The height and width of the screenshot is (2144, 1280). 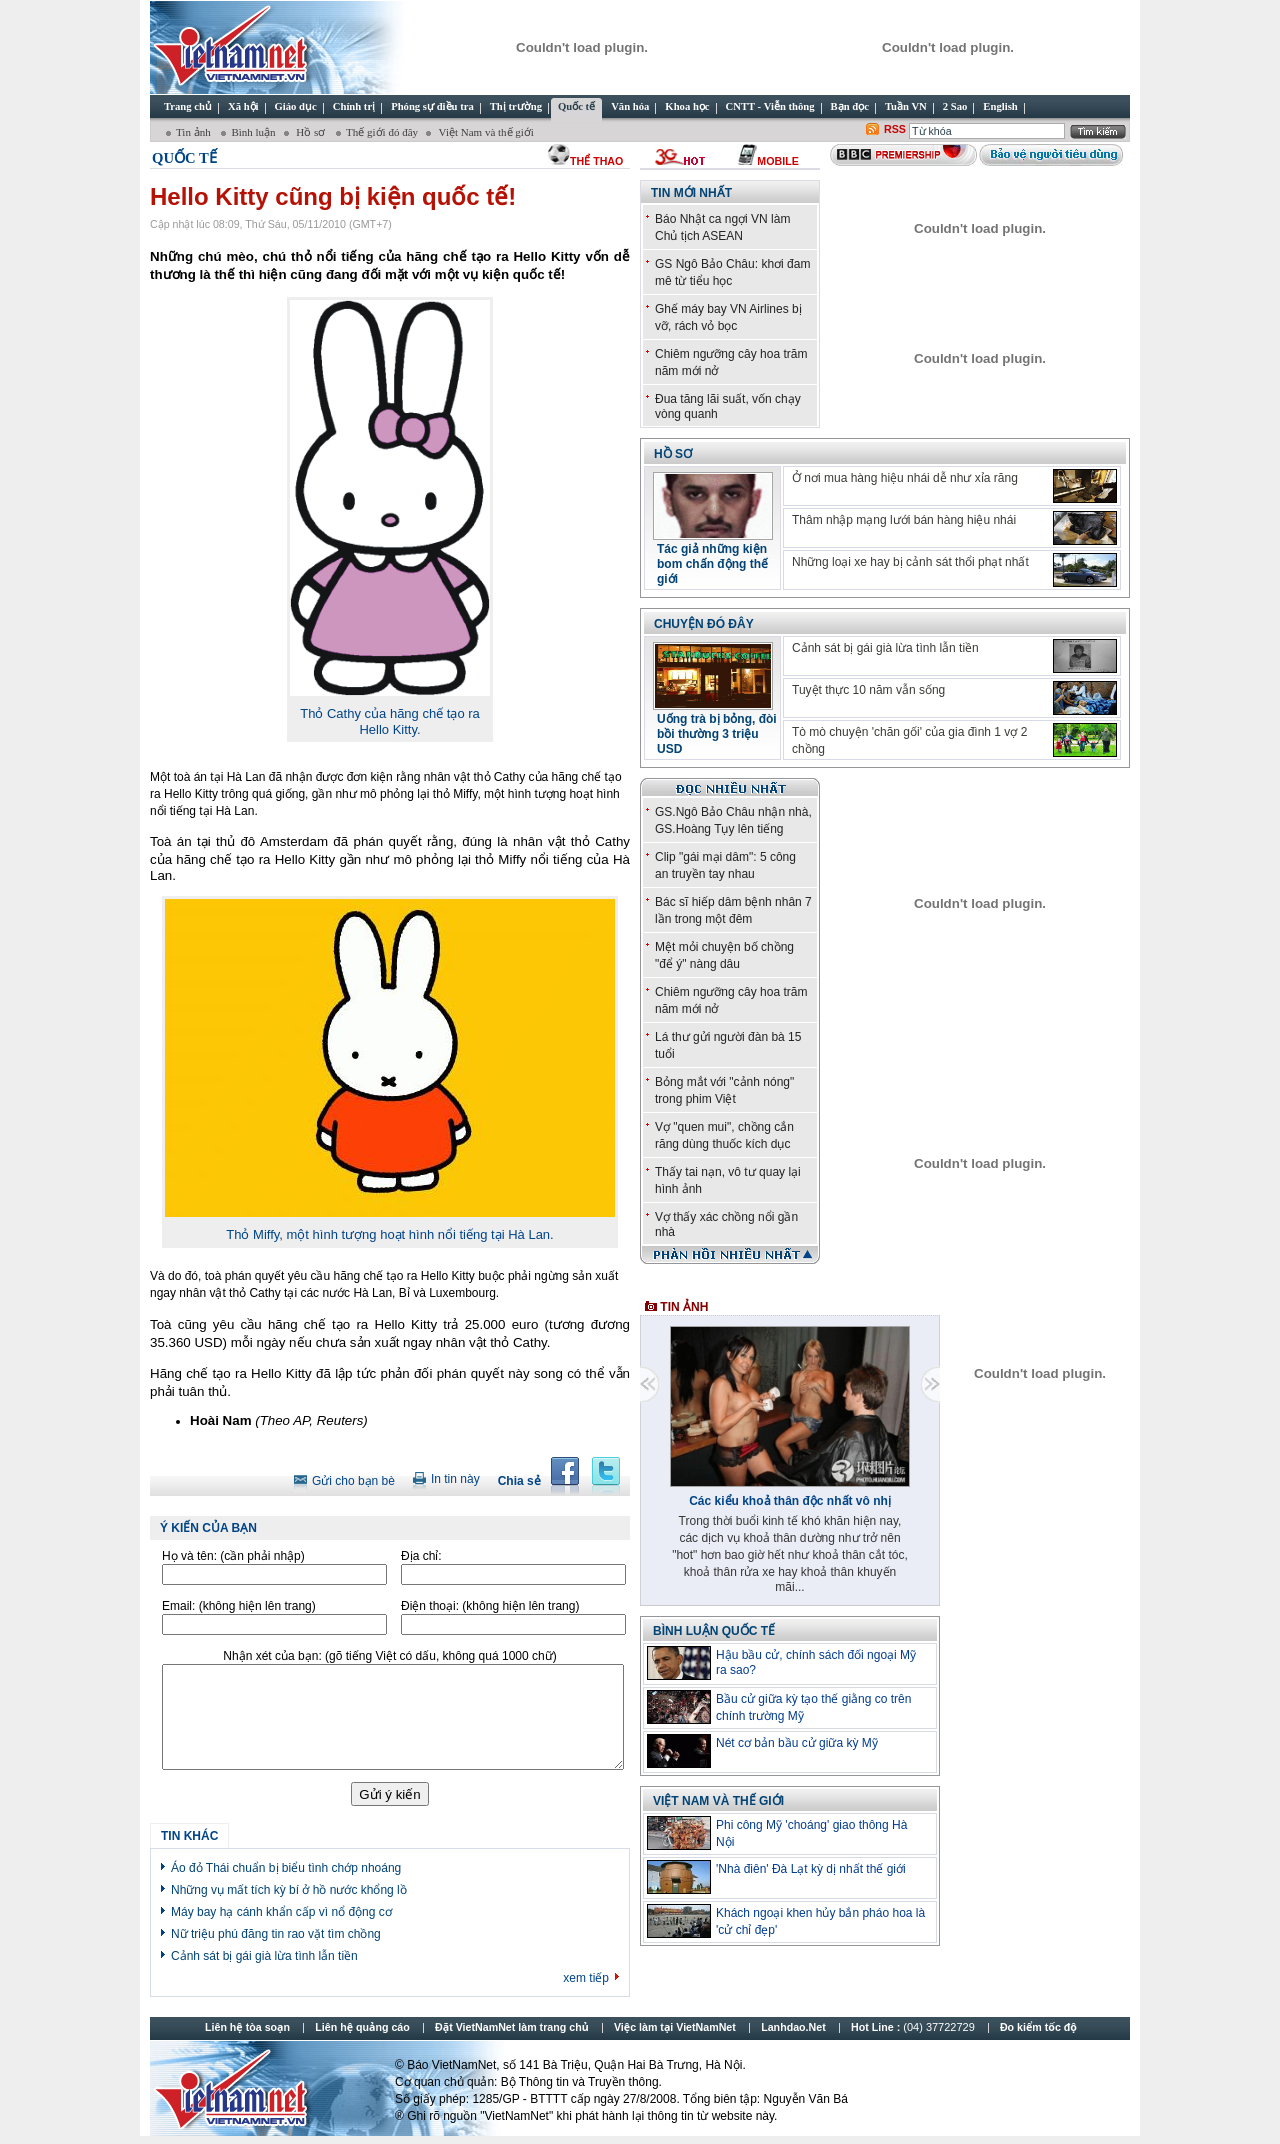 What do you see at coordinates (790, 1501) in the screenshot?
I see `Các kiểu khoả thân độc nhất vô nhị` at bounding box center [790, 1501].